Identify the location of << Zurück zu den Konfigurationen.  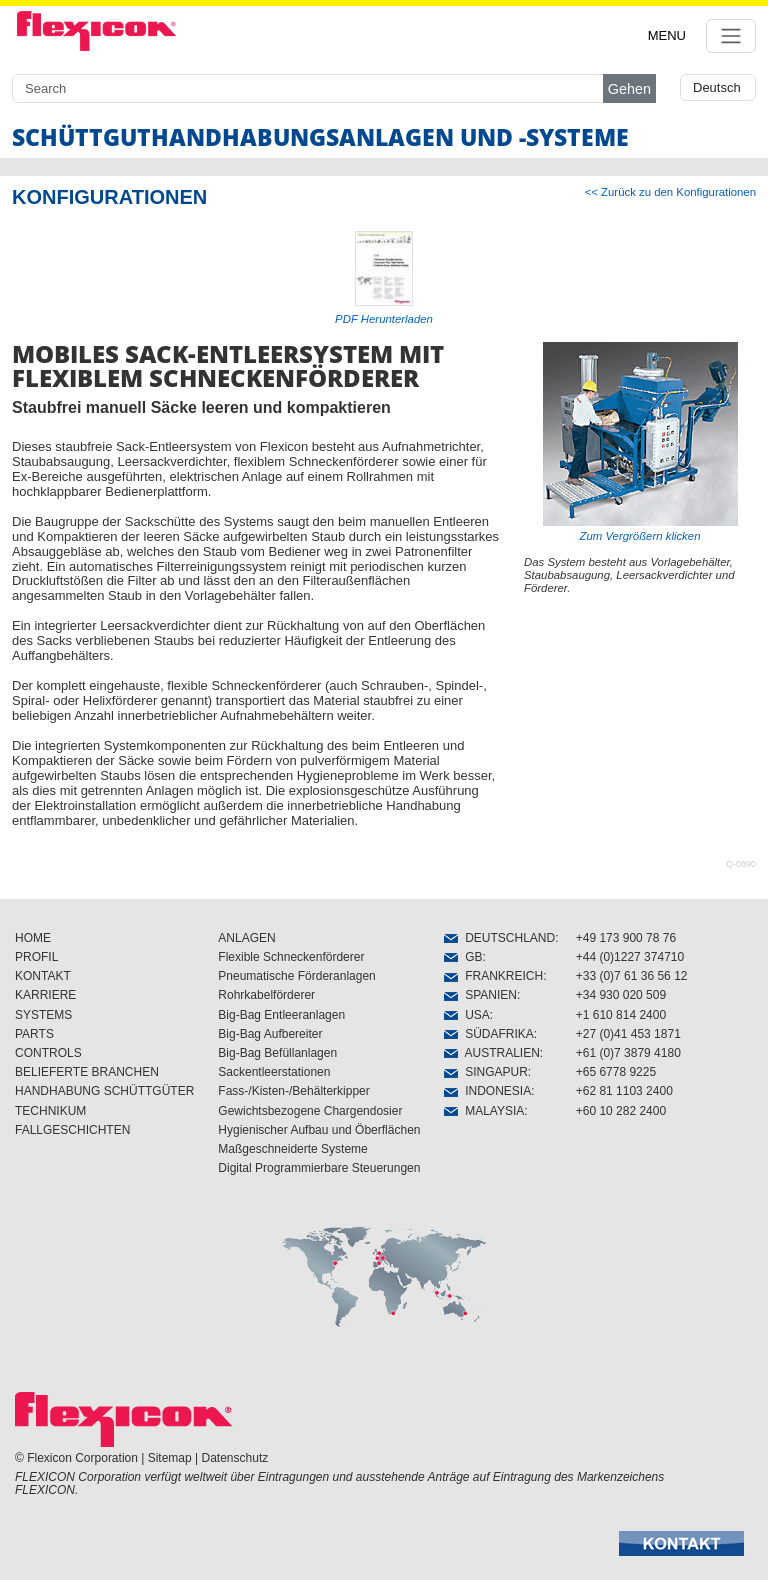
(670, 192).